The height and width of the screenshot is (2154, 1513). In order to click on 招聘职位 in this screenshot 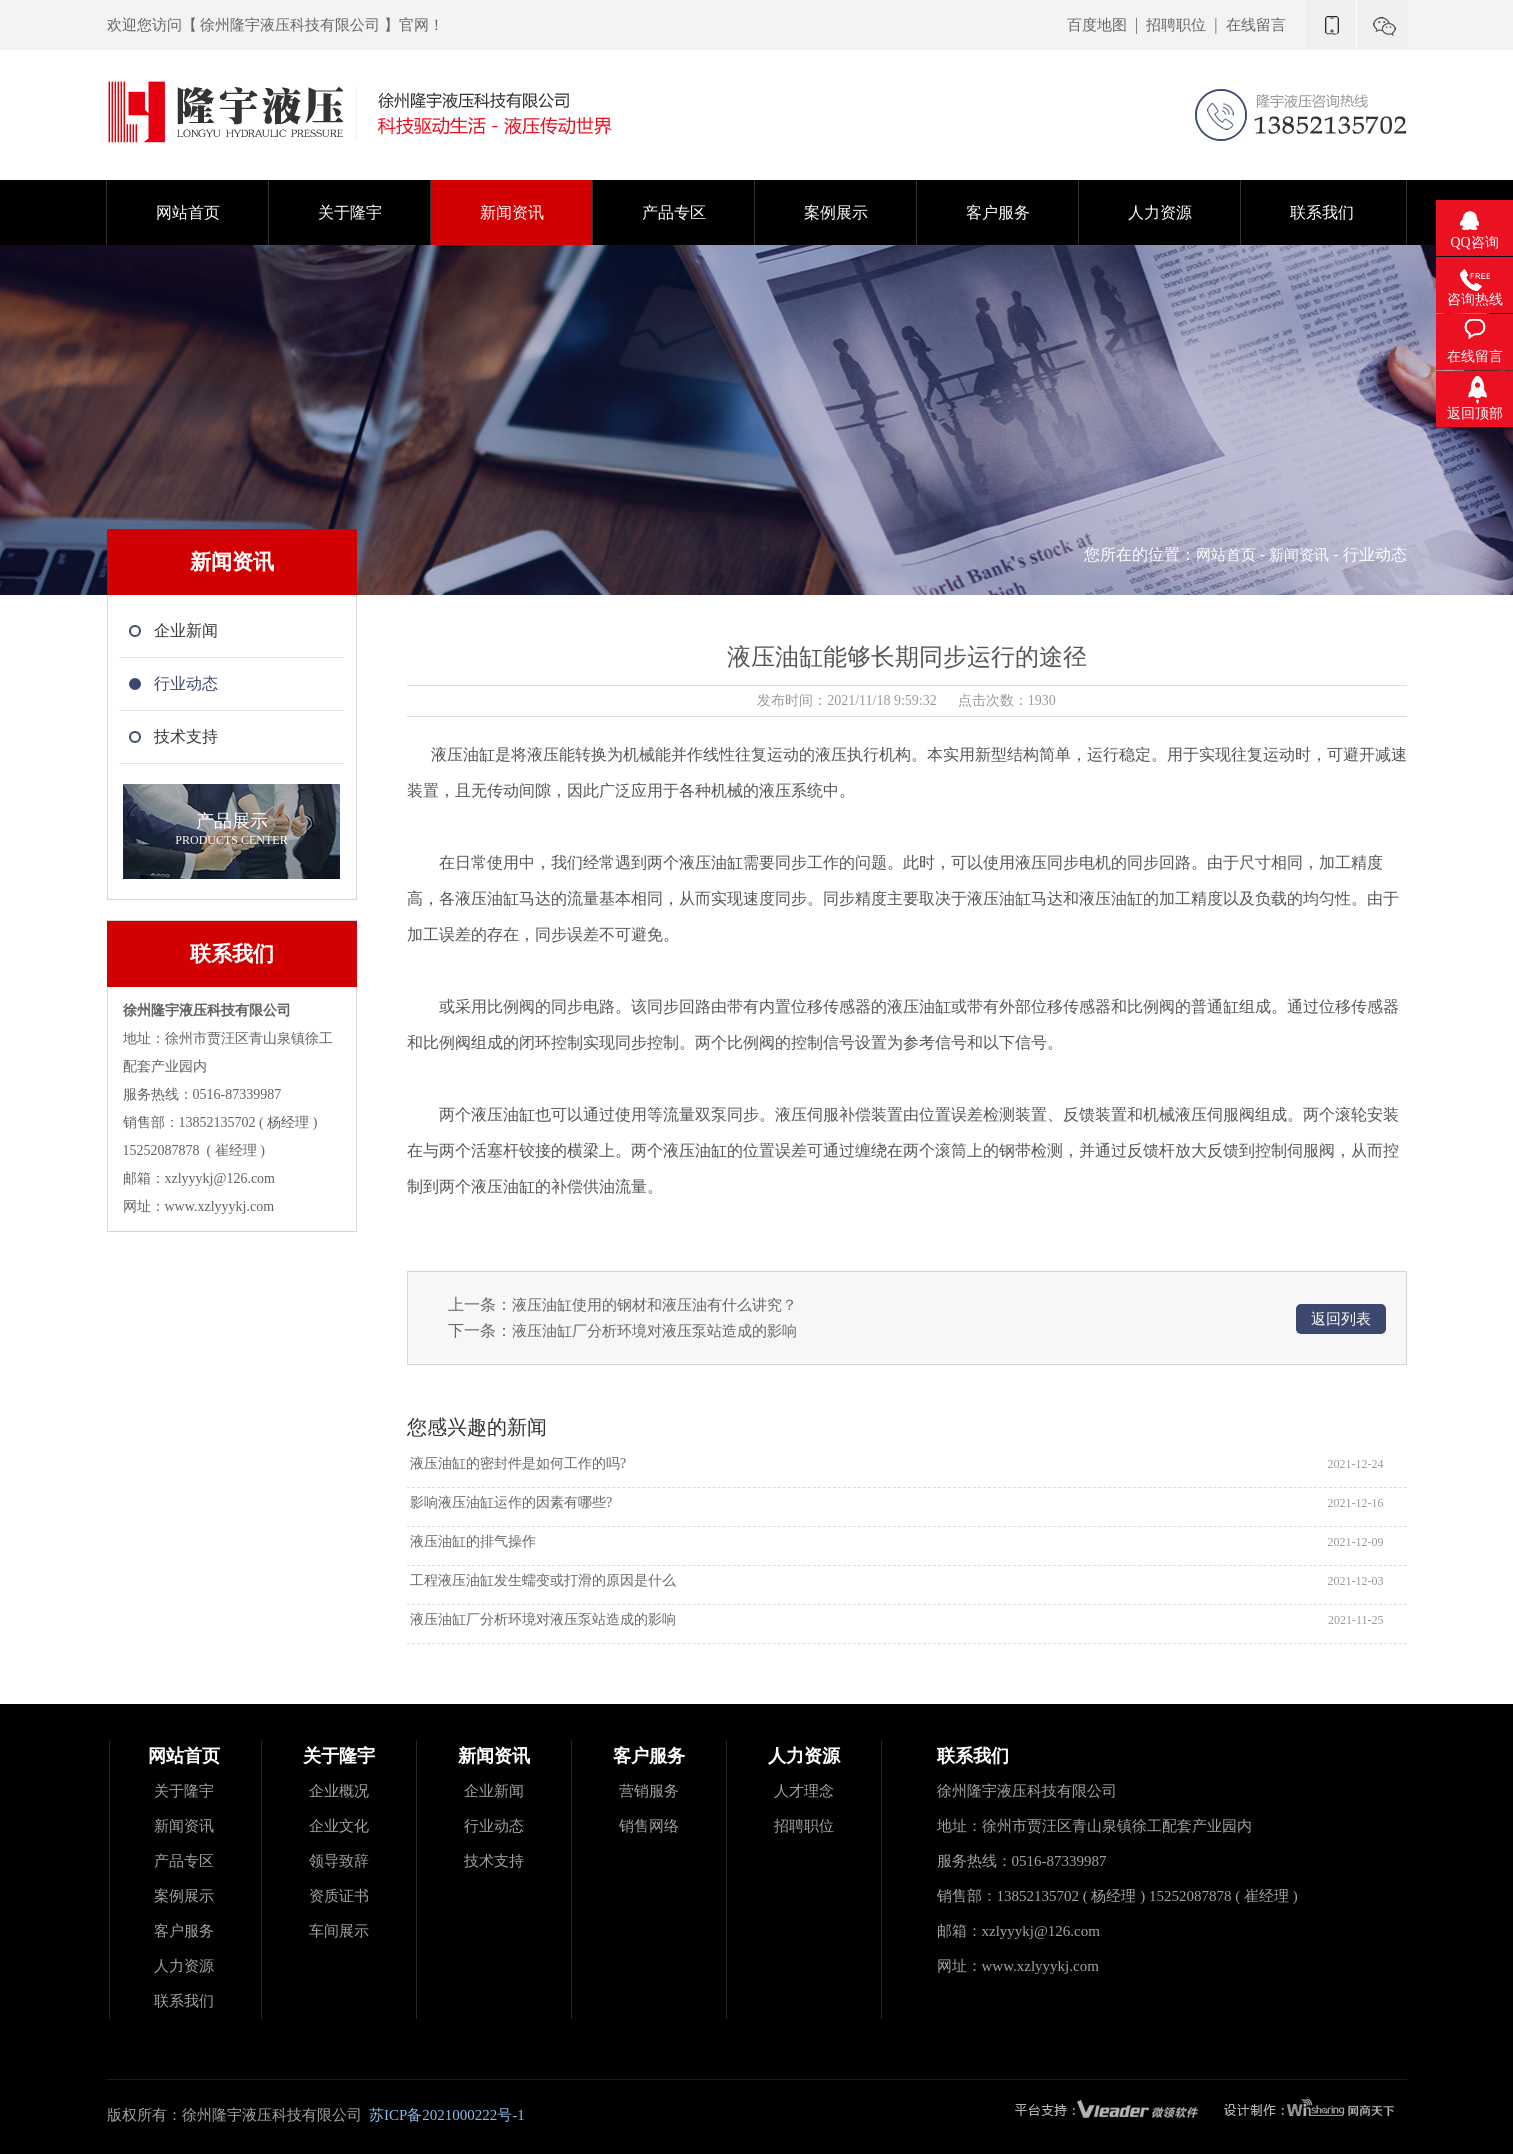, I will do `click(1176, 25)`.